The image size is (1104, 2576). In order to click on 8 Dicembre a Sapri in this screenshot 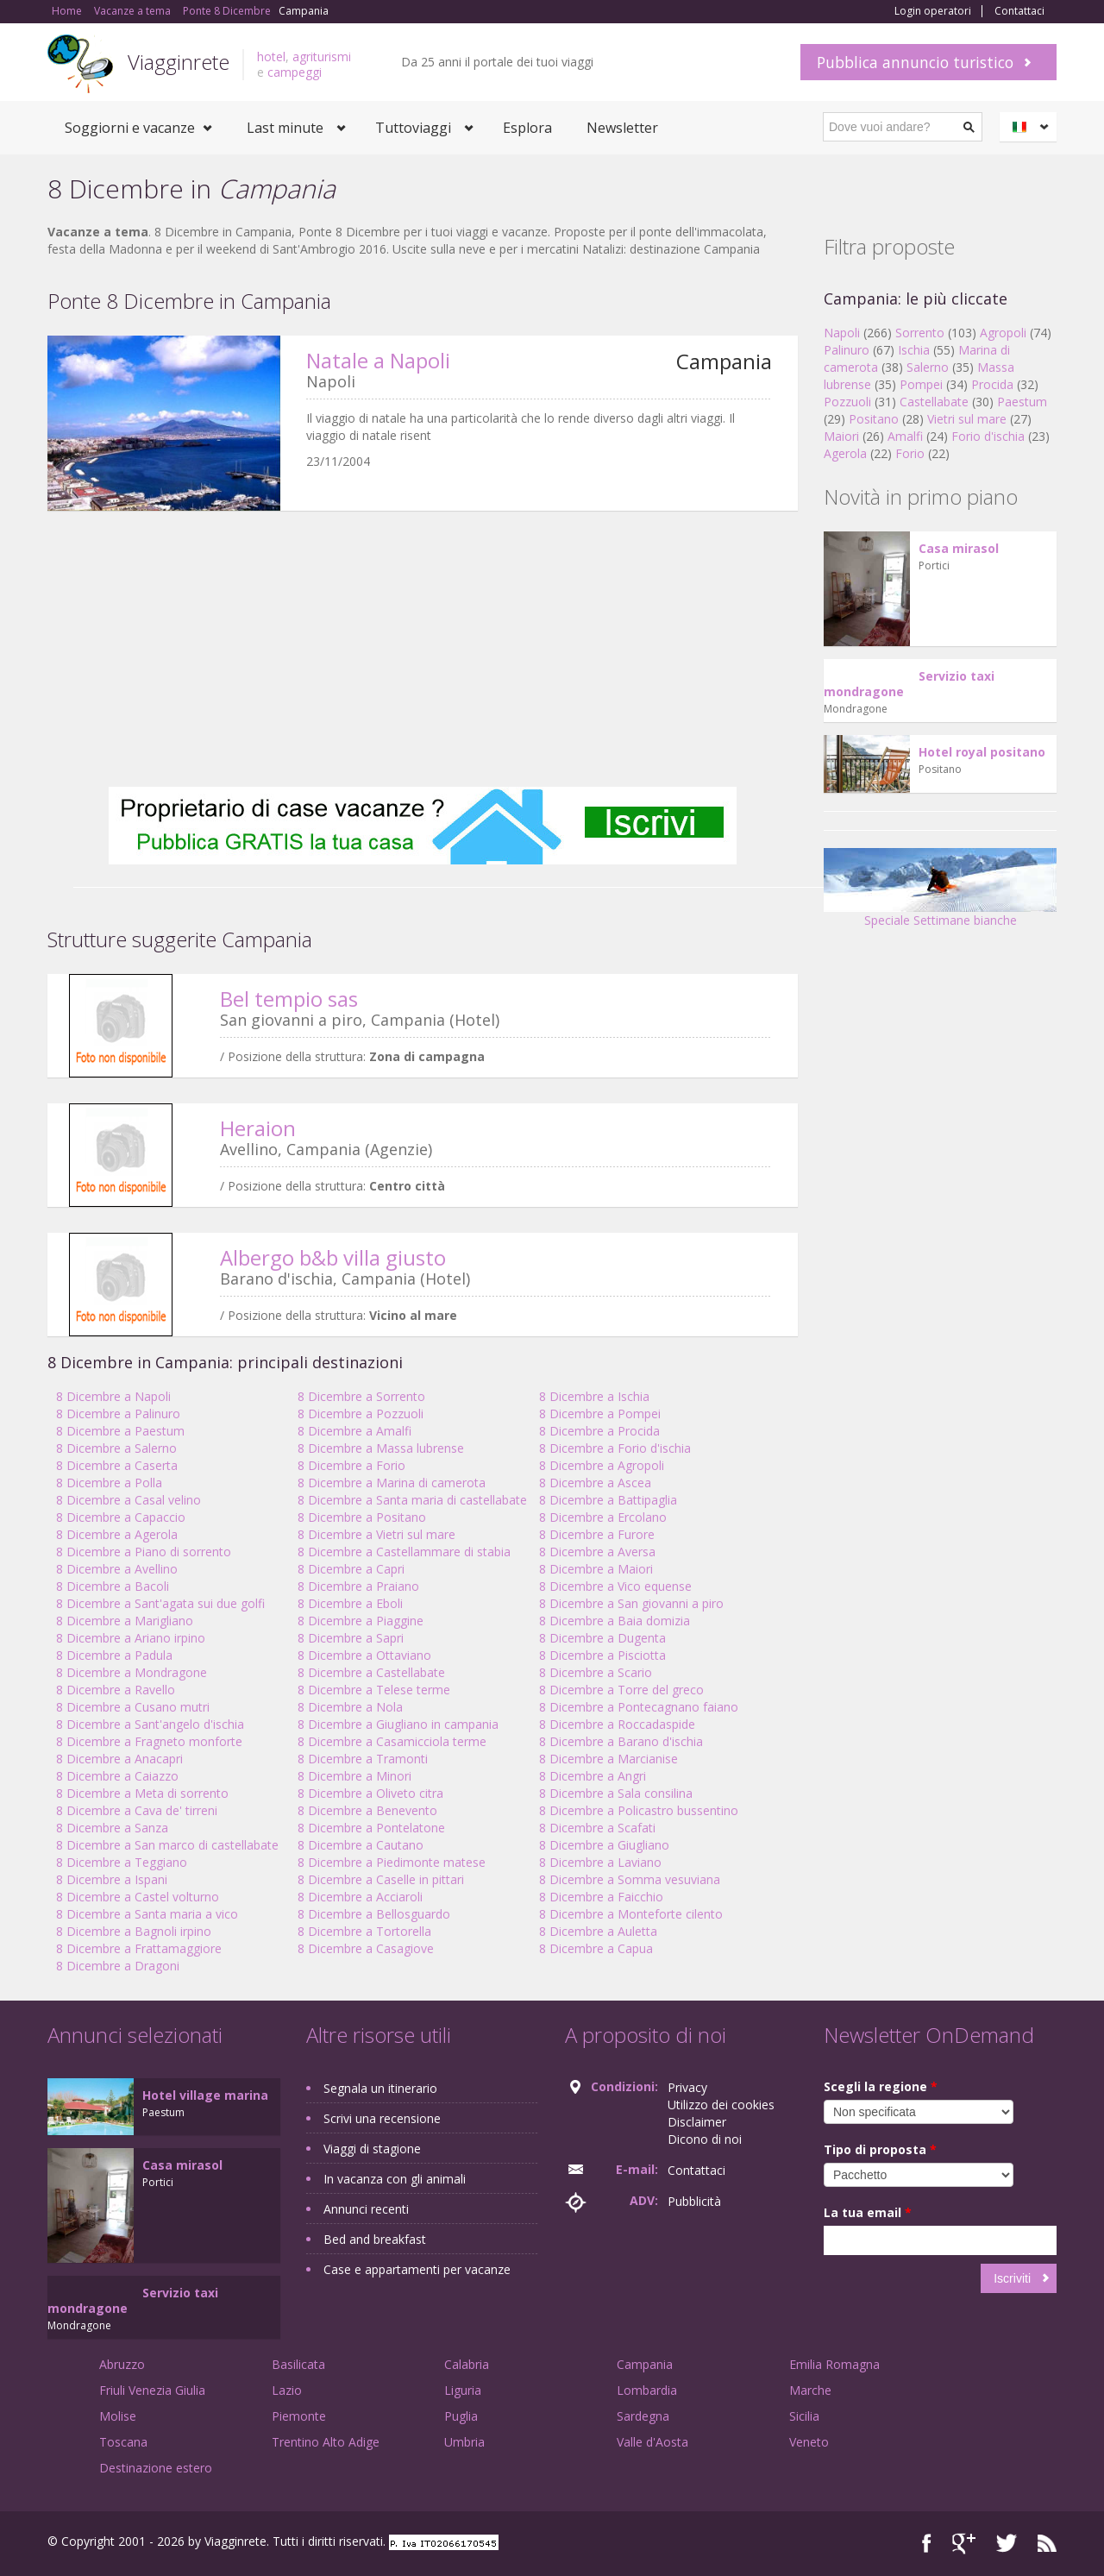, I will do `click(351, 1638)`.